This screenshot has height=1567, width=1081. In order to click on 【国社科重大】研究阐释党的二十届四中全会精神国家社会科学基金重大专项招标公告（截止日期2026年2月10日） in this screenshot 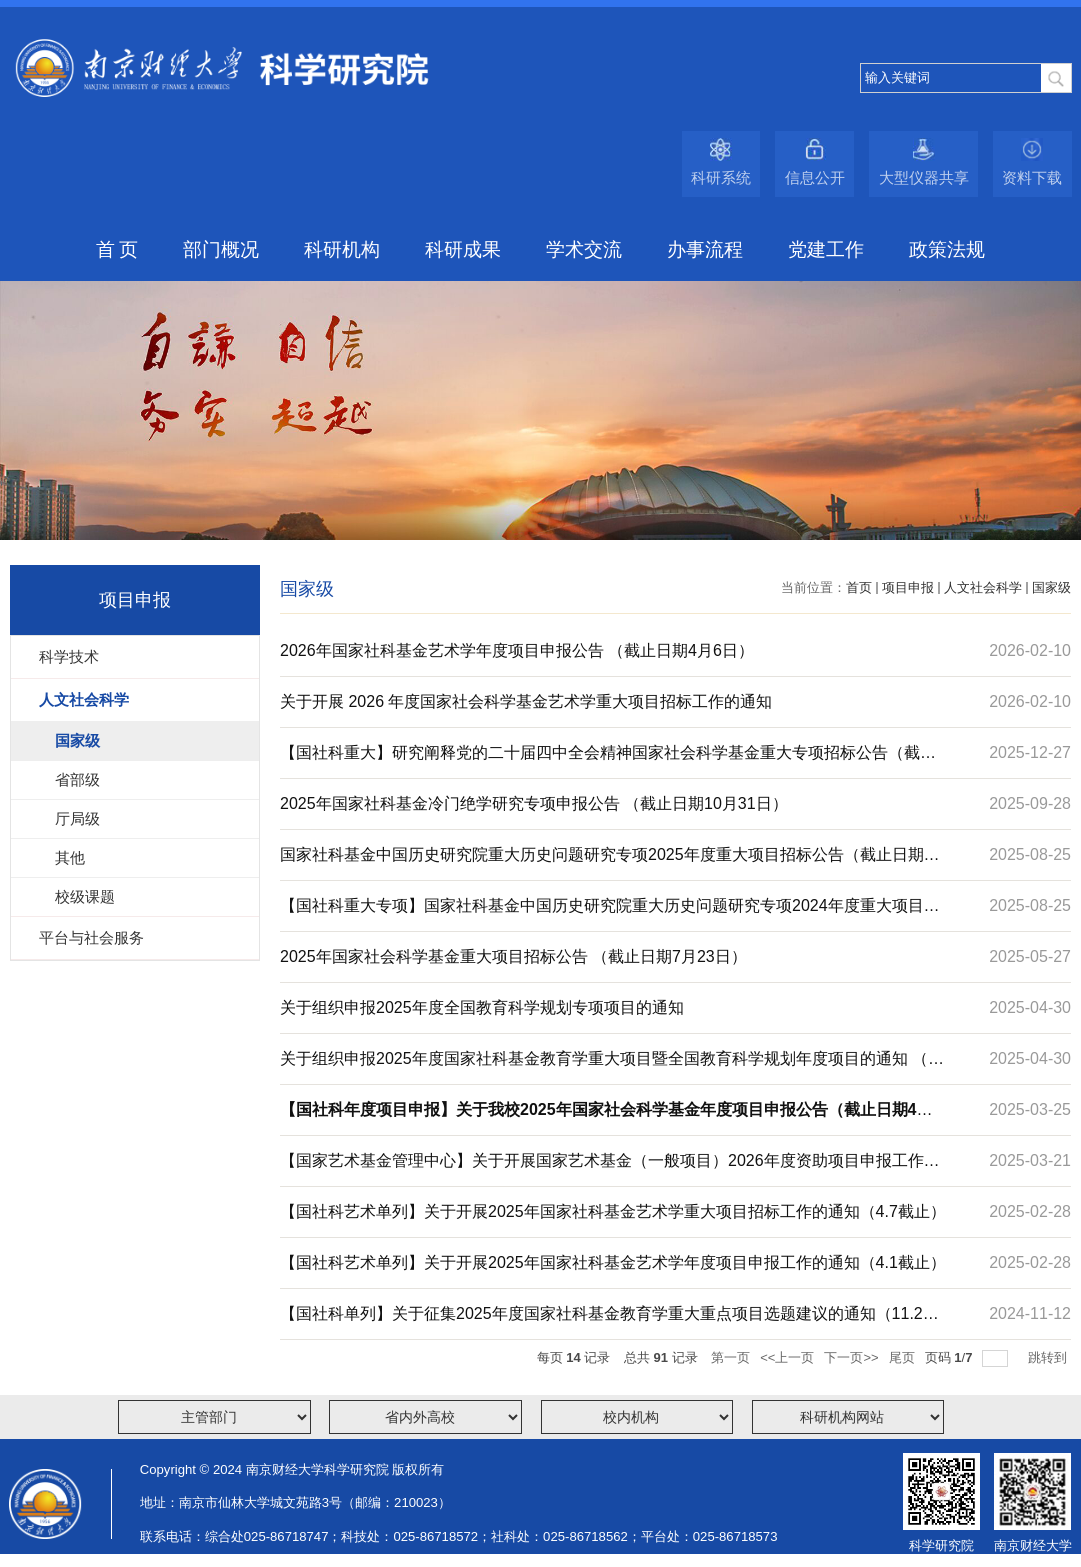, I will do `click(608, 761)`.